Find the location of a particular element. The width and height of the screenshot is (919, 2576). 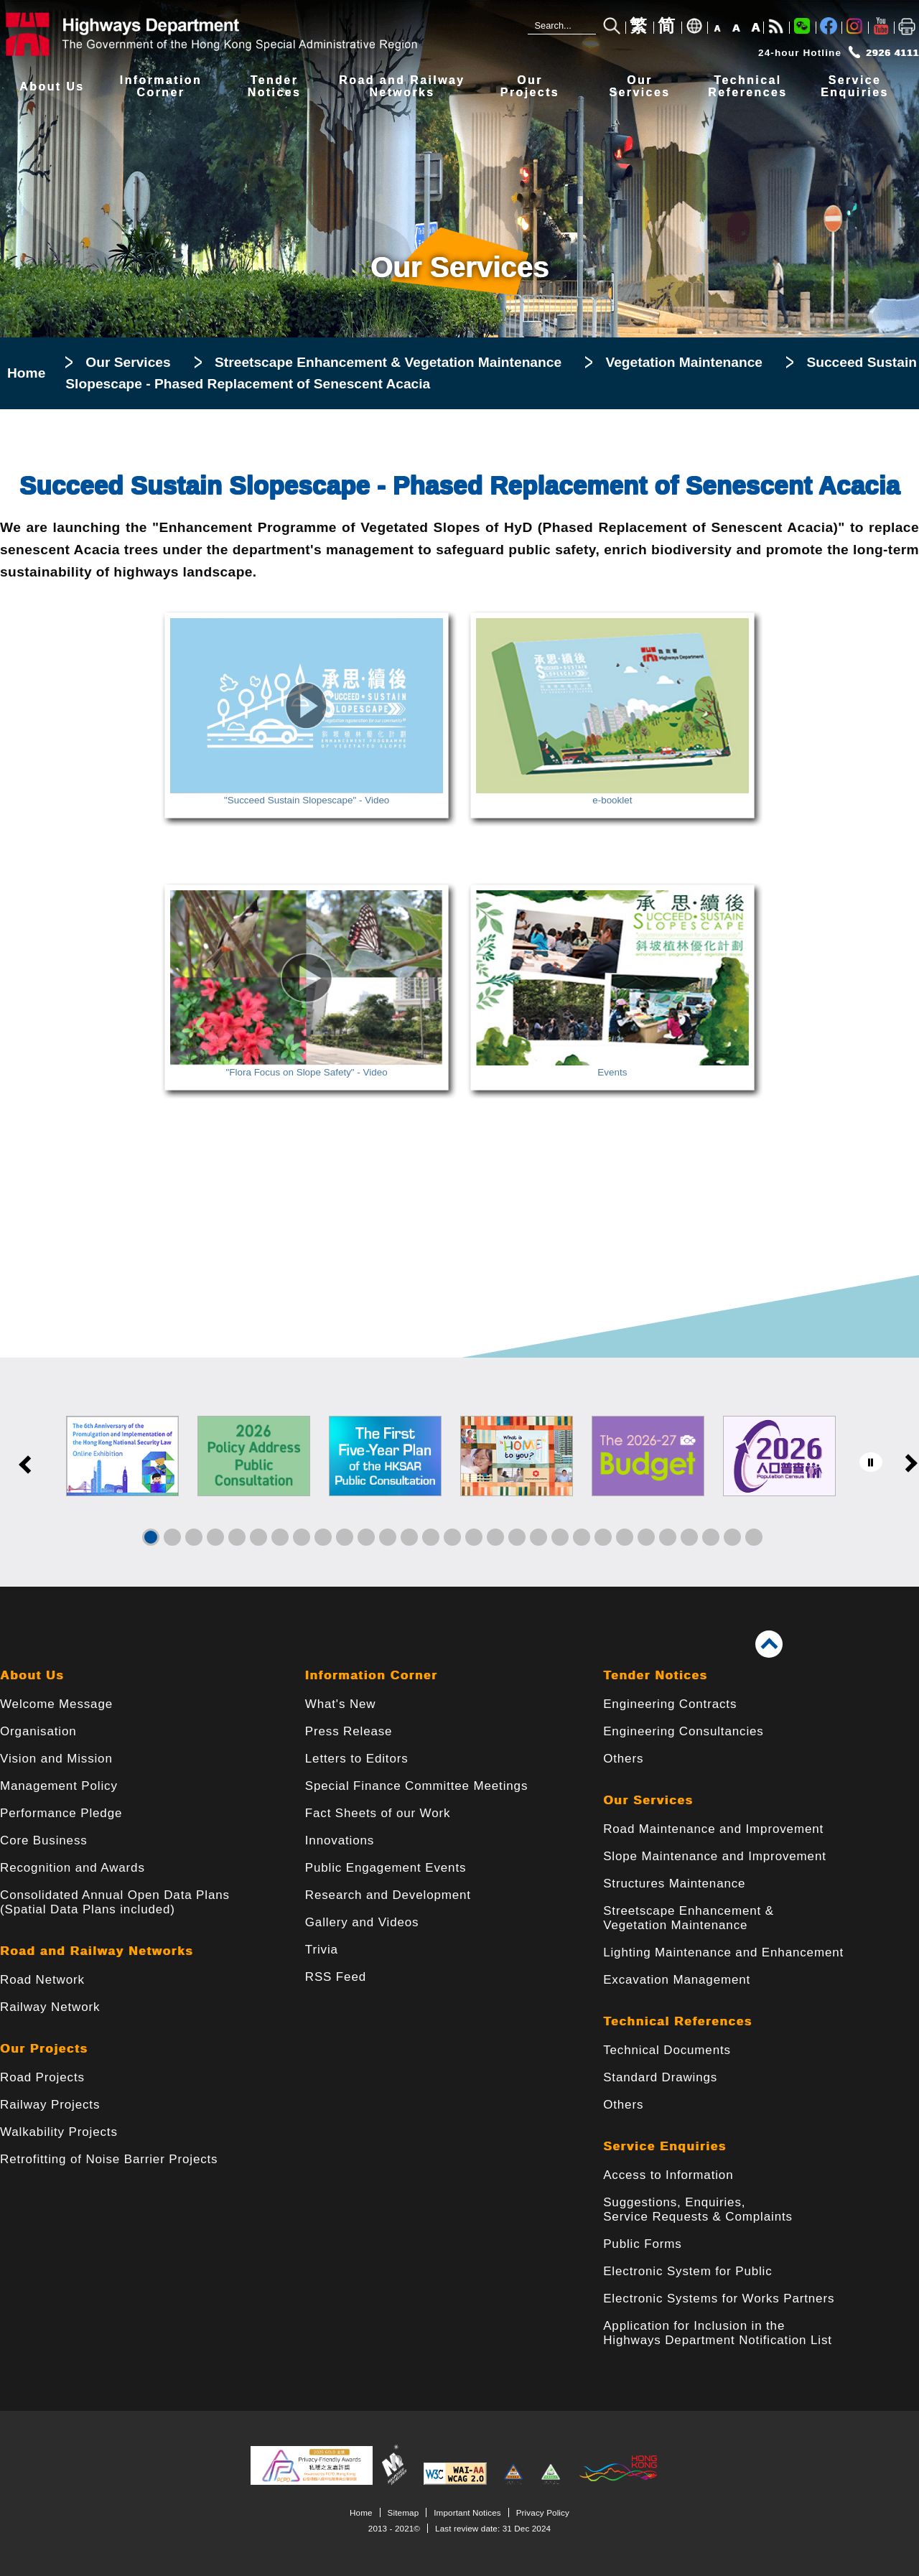

Railway Projects is located at coordinates (50, 2104).